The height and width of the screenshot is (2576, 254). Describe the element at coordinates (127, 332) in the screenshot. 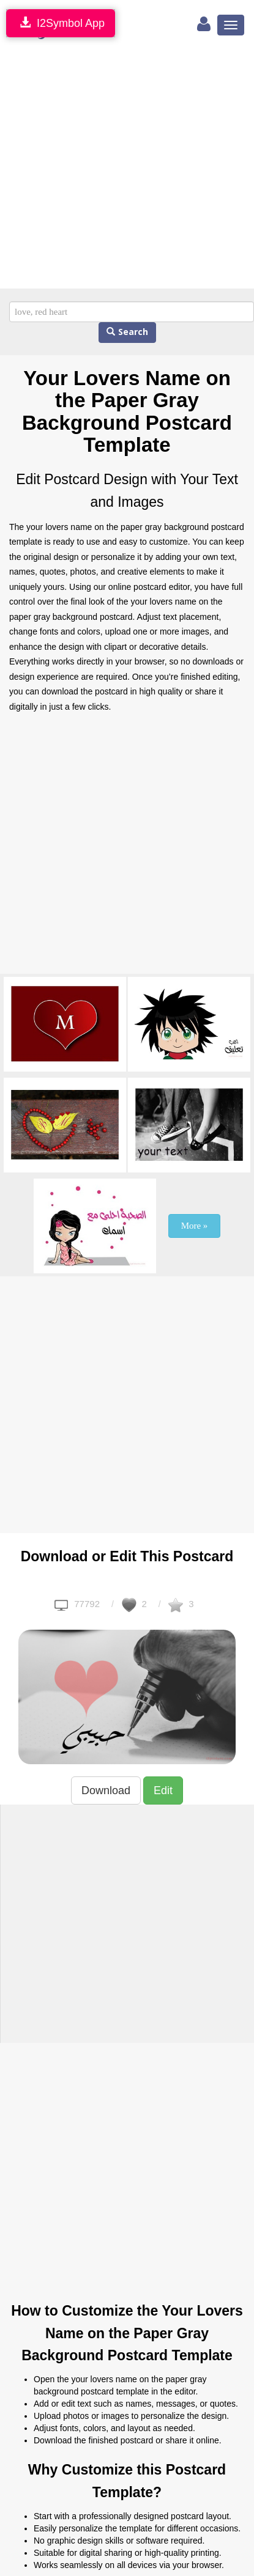

I see `Search` at that location.